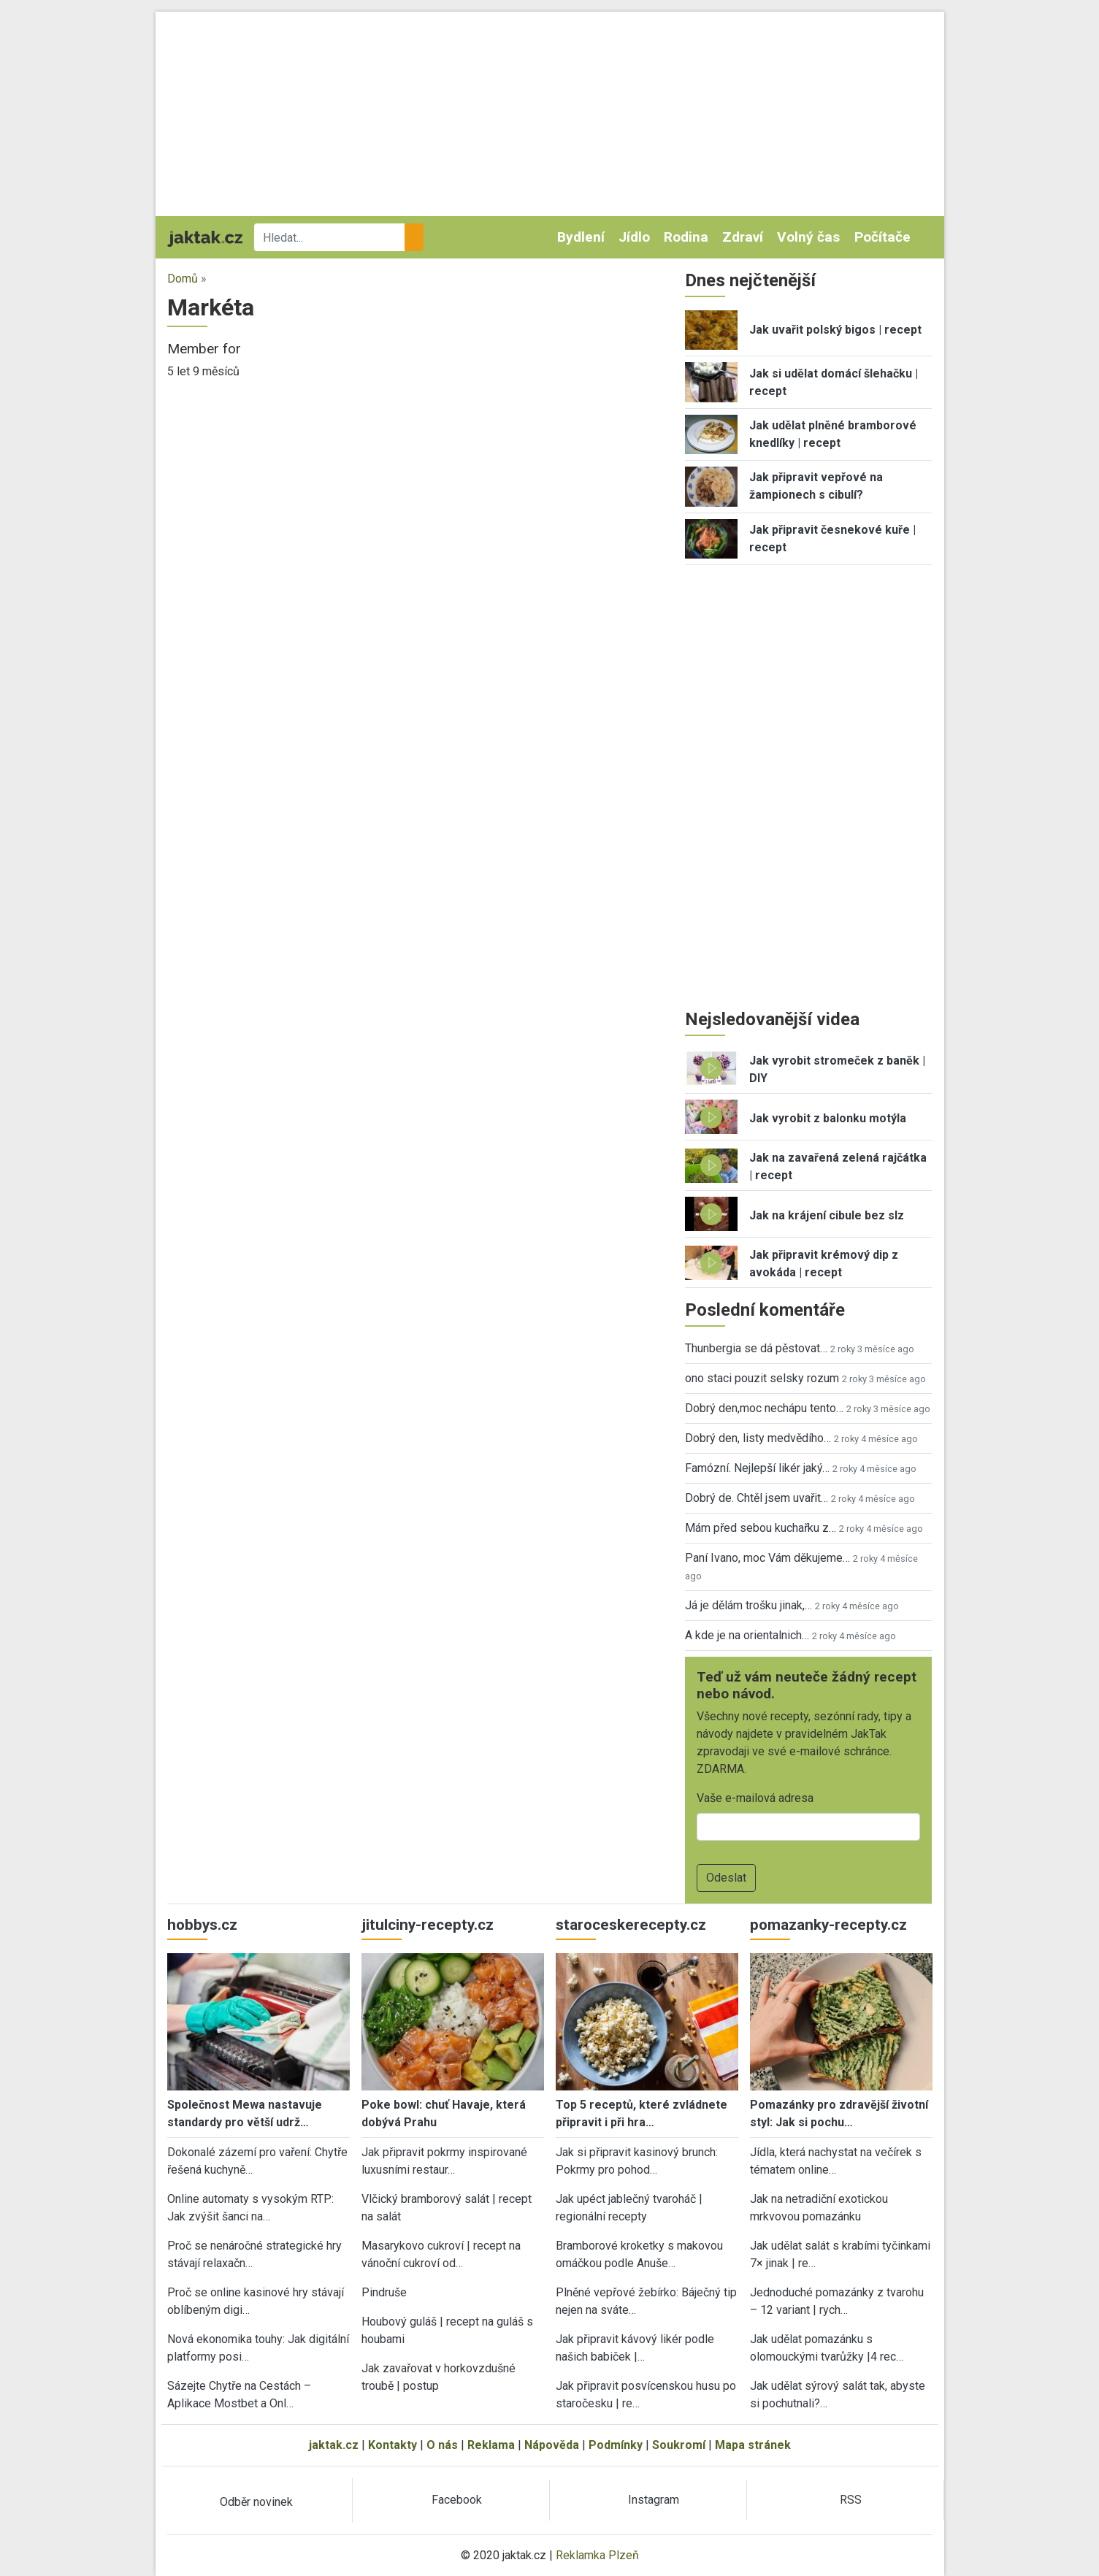 The height and width of the screenshot is (2576, 1099). Describe the element at coordinates (758, 1438) in the screenshot. I see `Dobrý den, listy medvědího…` at that location.